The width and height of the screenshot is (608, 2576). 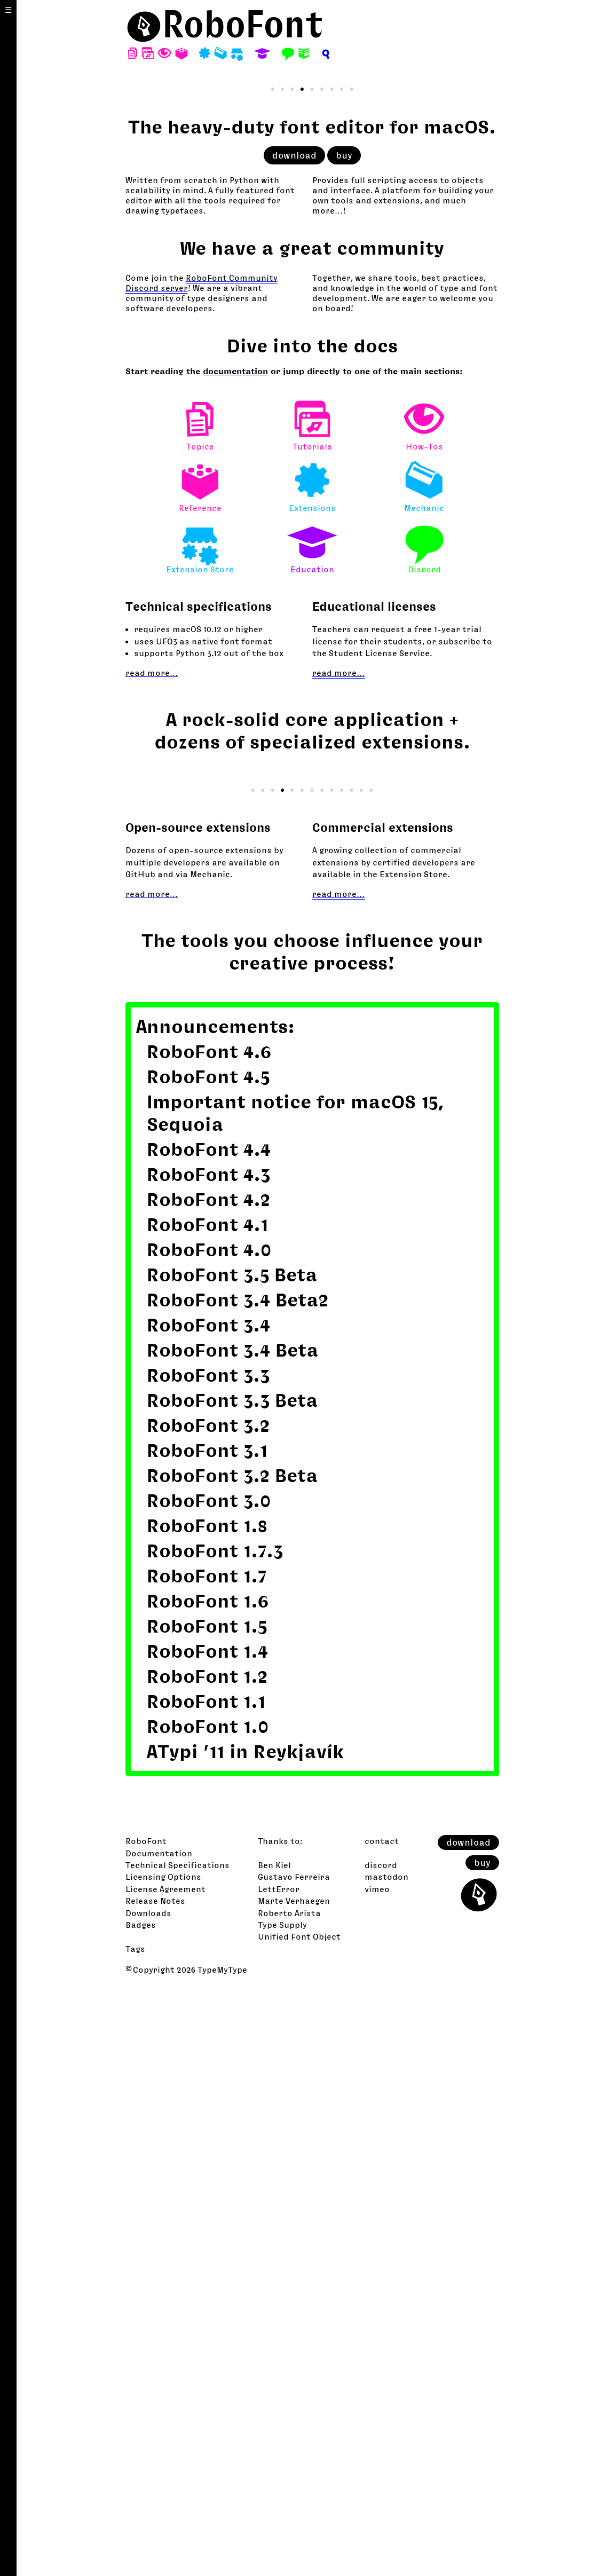 I want to click on GlyphConstruction, so click(x=259, y=1357).